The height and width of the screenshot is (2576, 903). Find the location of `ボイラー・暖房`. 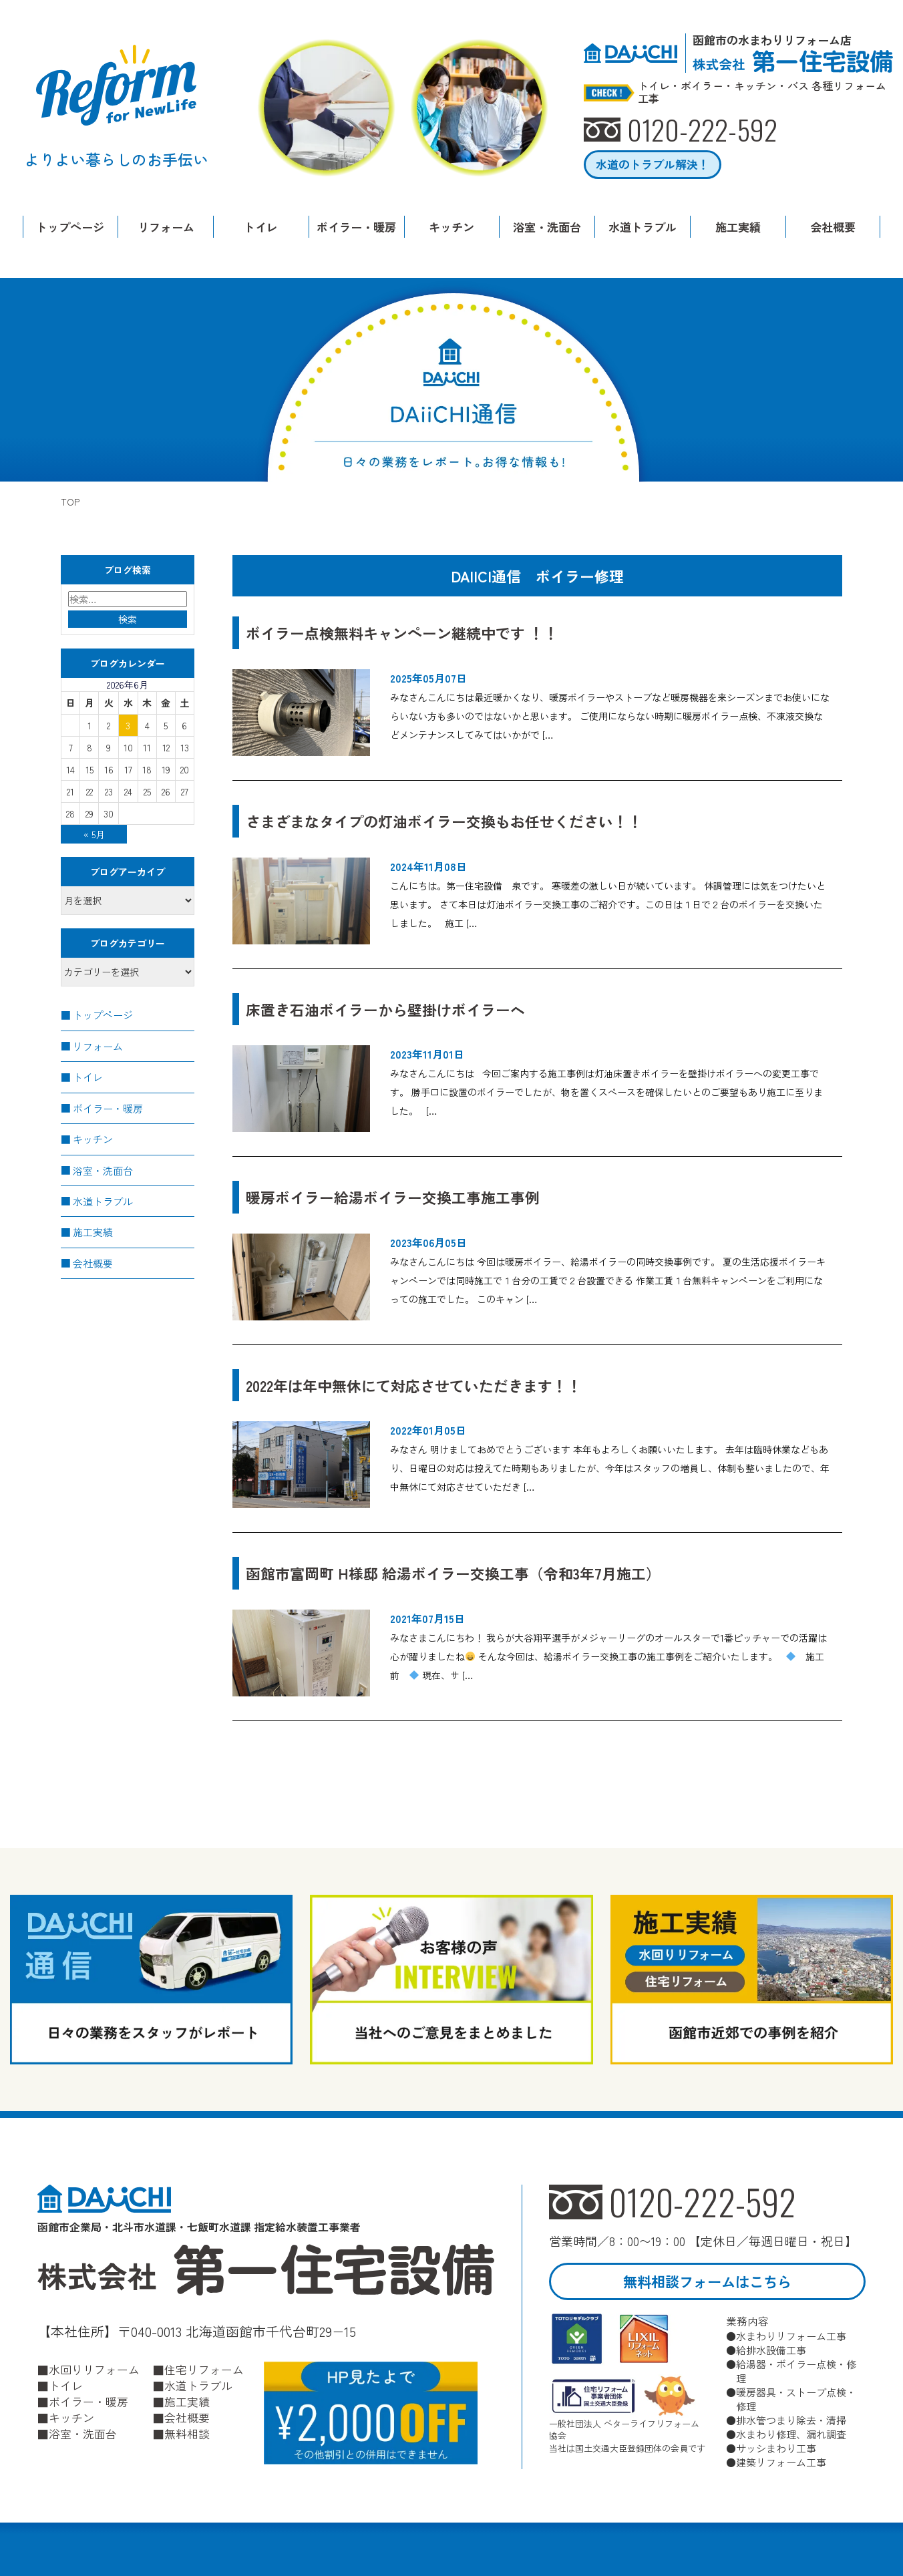

ボイラー・暖房 is located at coordinates (356, 226).